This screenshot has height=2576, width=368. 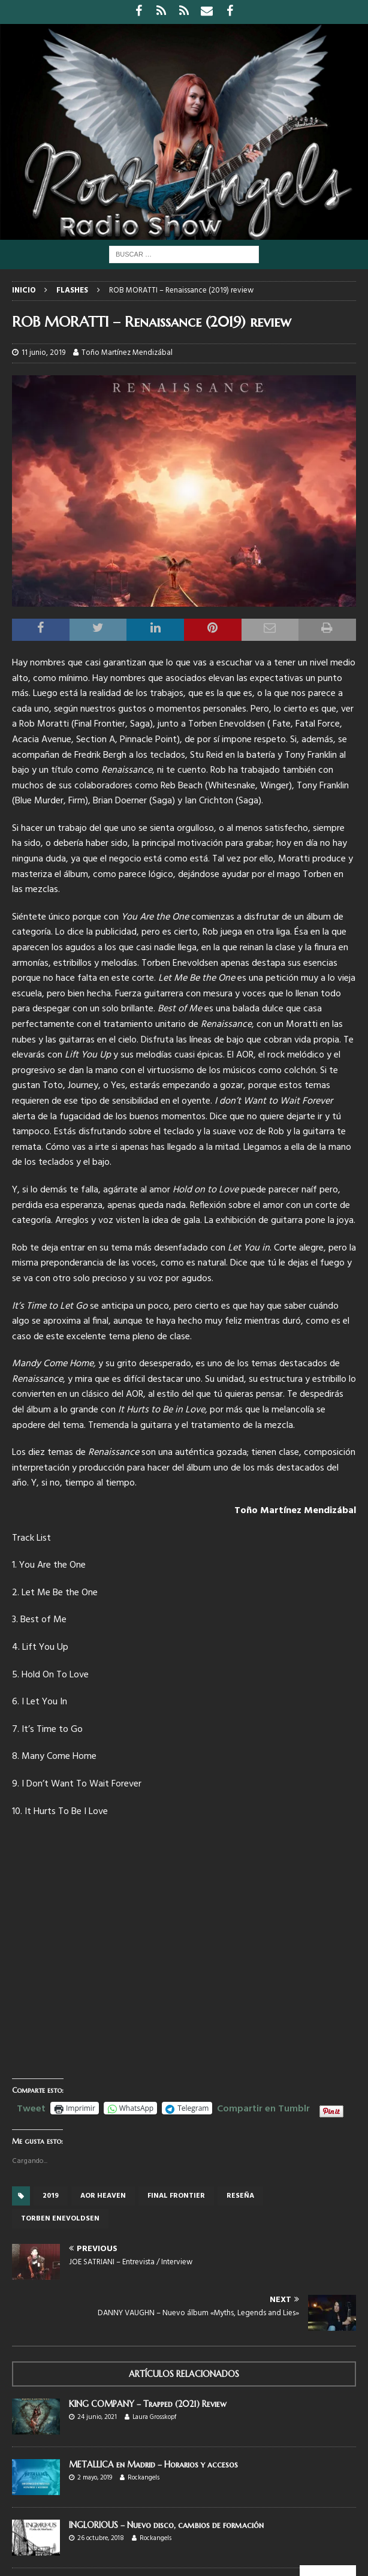 I want to click on INGLORIOUS – Nuevo disco, cambios de formación, so click(x=166, y=2525).